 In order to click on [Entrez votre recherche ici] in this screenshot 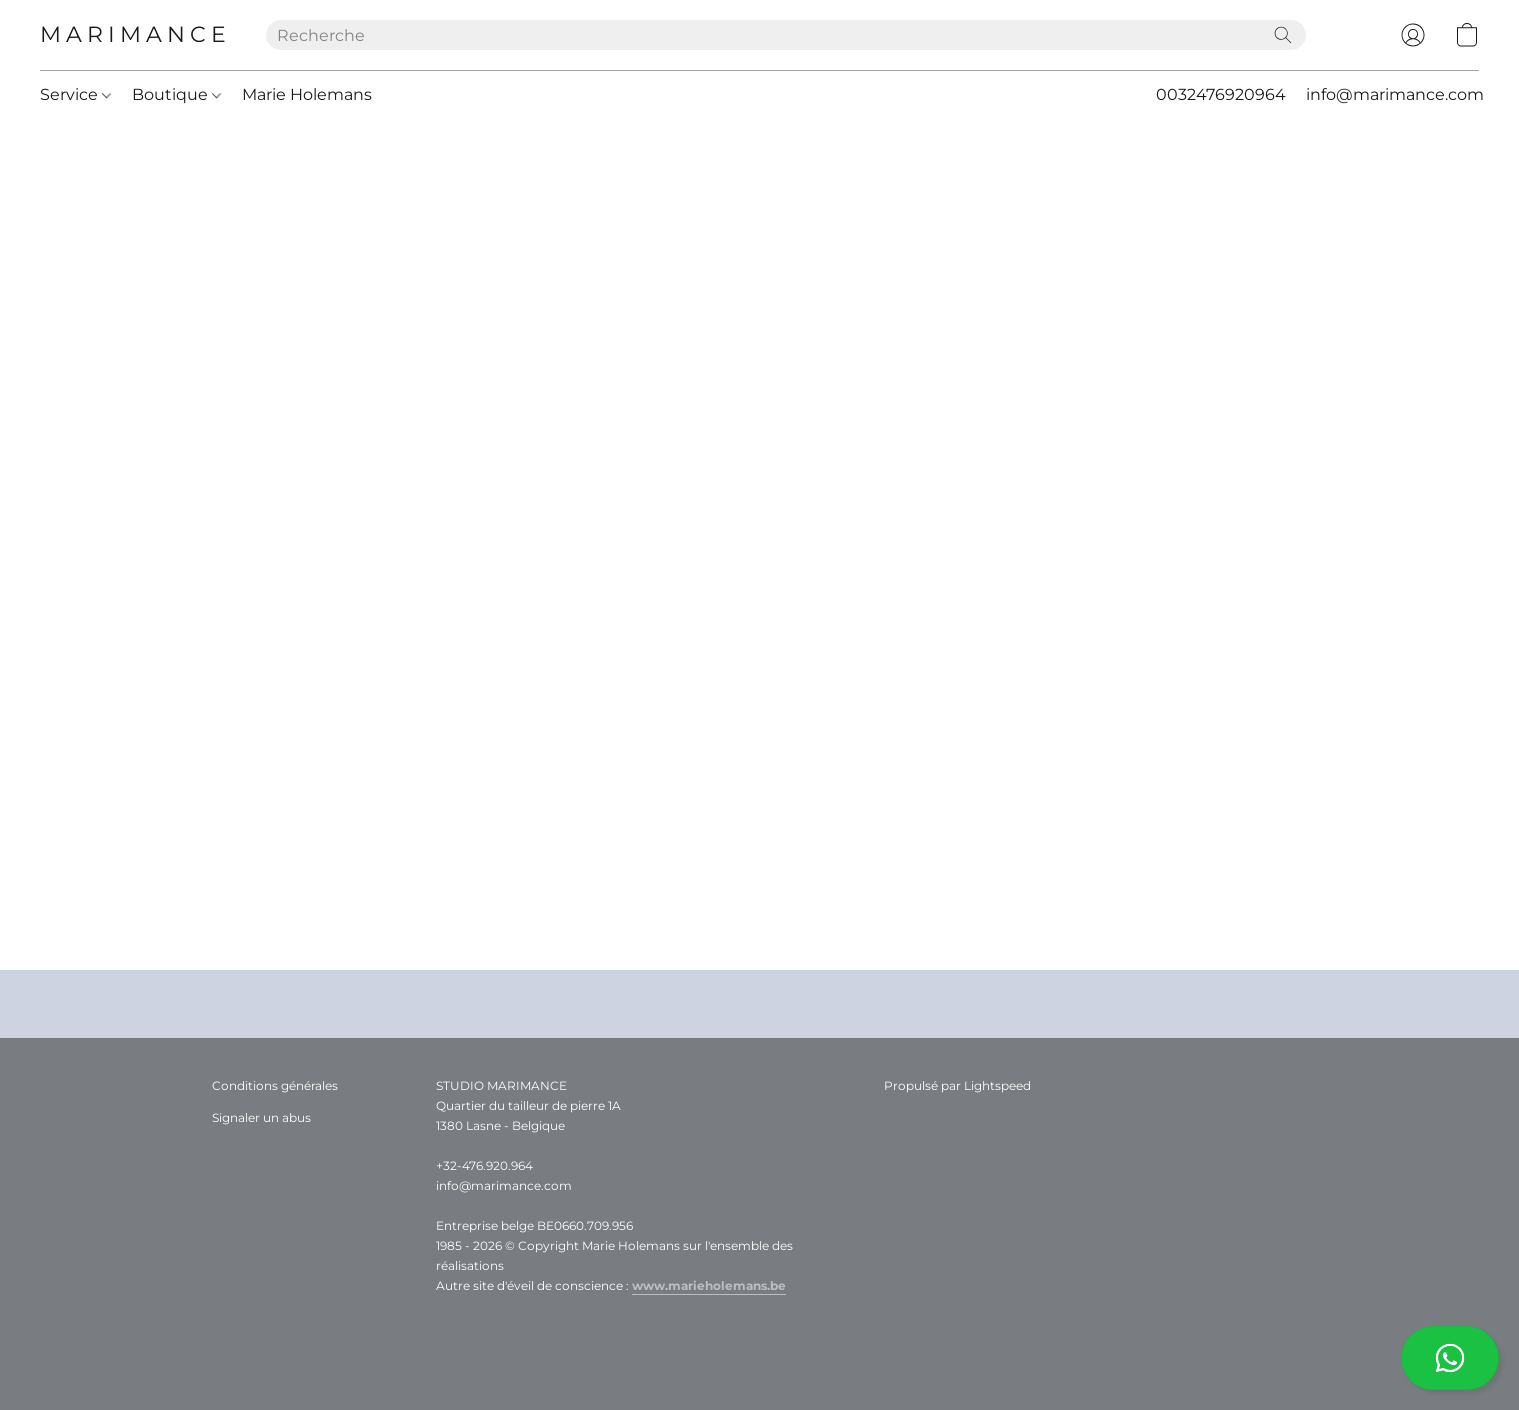, I will do `click(786, 35)`.